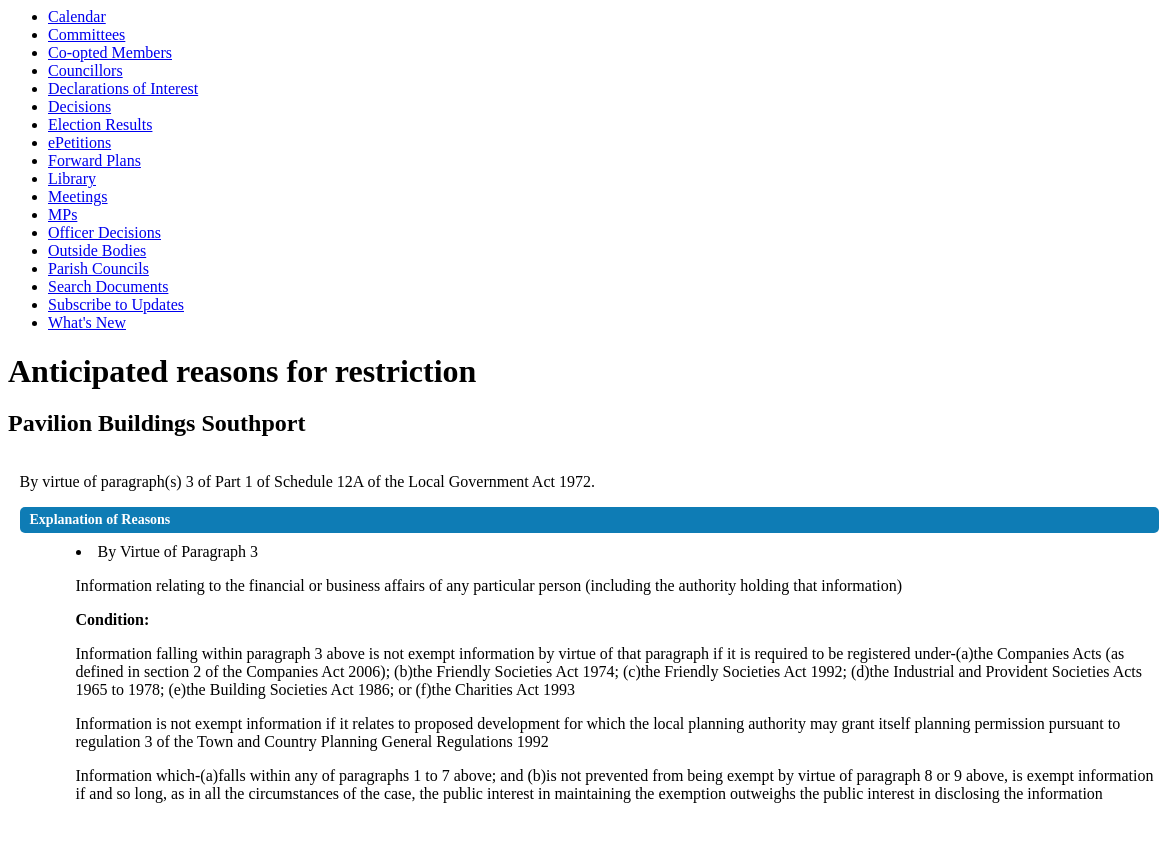  What do you see at coordinates (85, 70) in the screenshot?
I see `Councillors` at bounding box center [85, 70].